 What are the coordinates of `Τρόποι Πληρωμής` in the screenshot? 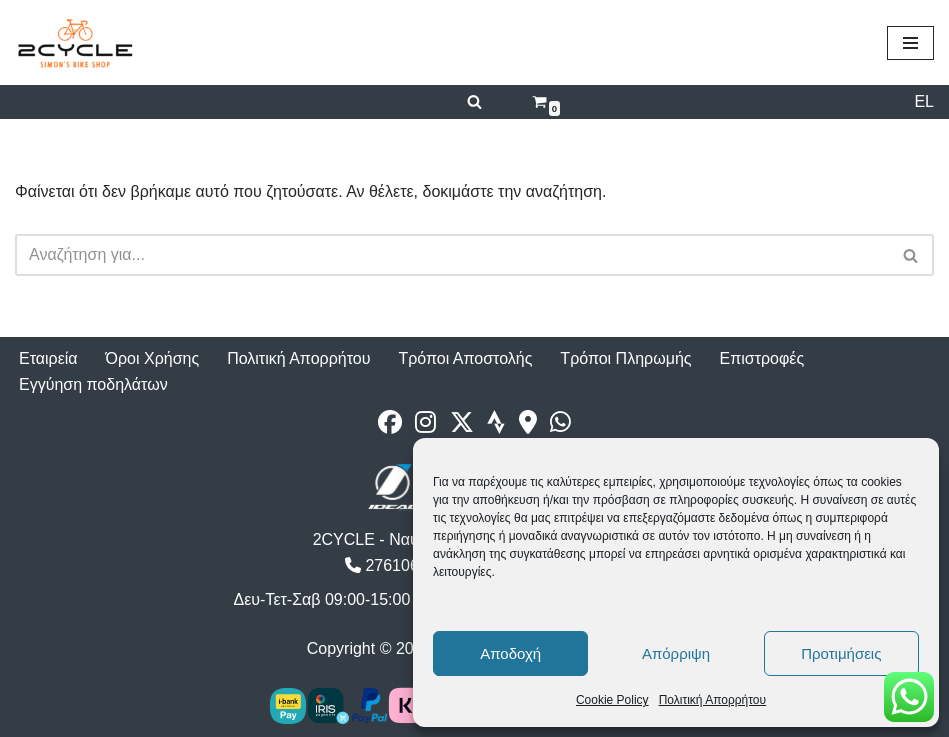 It's located at (625, 358).